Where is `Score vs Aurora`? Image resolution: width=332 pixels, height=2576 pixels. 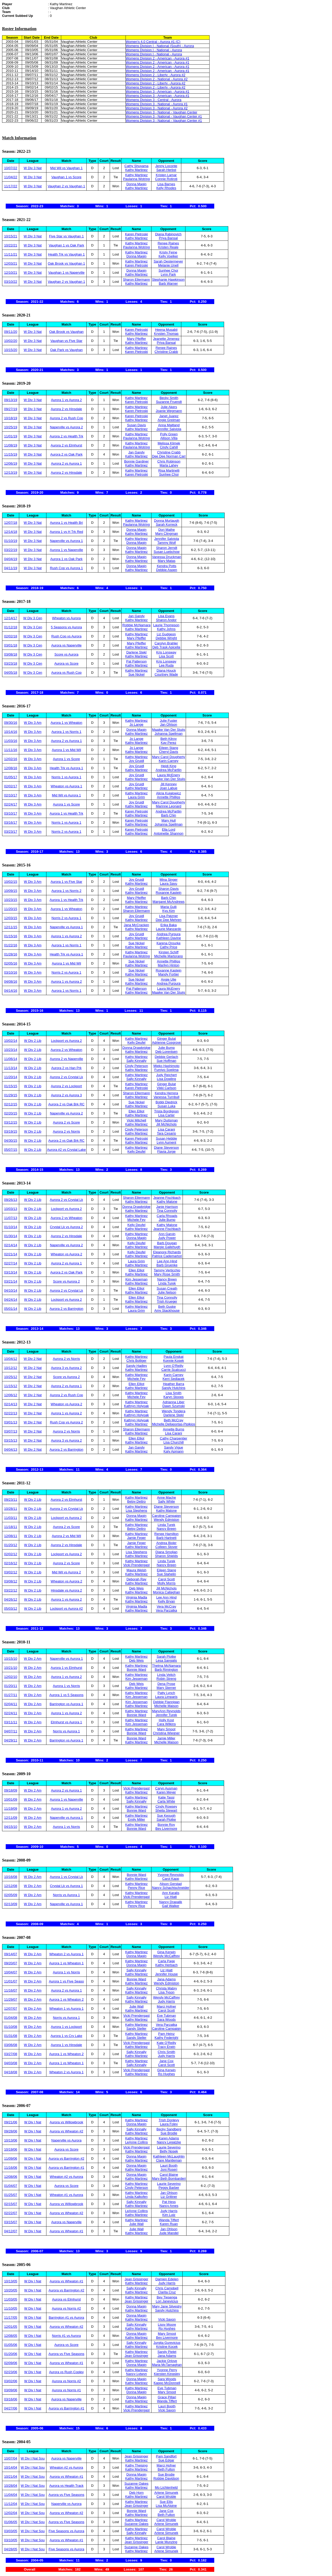 Score vs Aurora is located at coordinates (66, 654).